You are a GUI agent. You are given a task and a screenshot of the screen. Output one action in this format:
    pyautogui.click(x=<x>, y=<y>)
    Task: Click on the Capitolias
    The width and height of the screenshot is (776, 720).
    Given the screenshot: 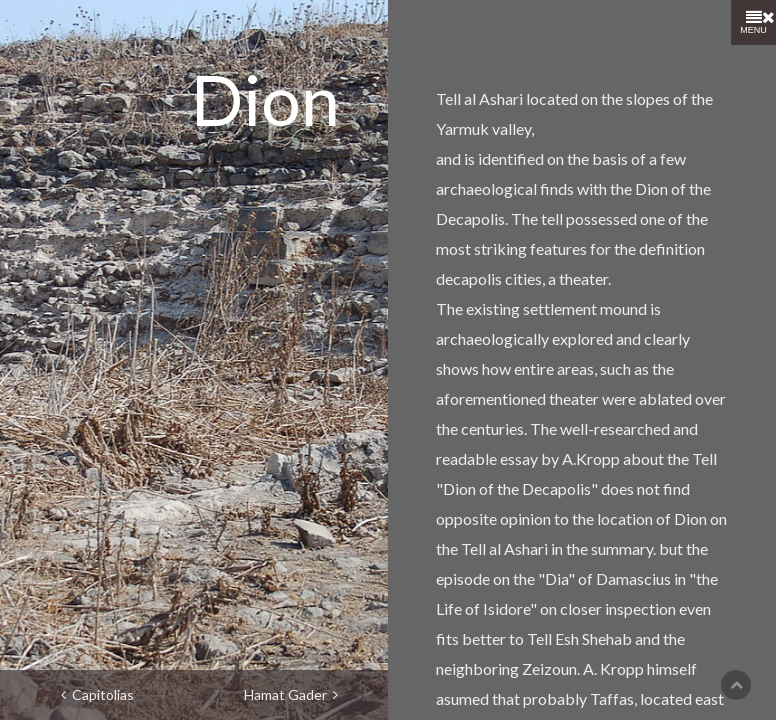 What is the action you would take?
    pyautogui.click(x=97, y=694)
    